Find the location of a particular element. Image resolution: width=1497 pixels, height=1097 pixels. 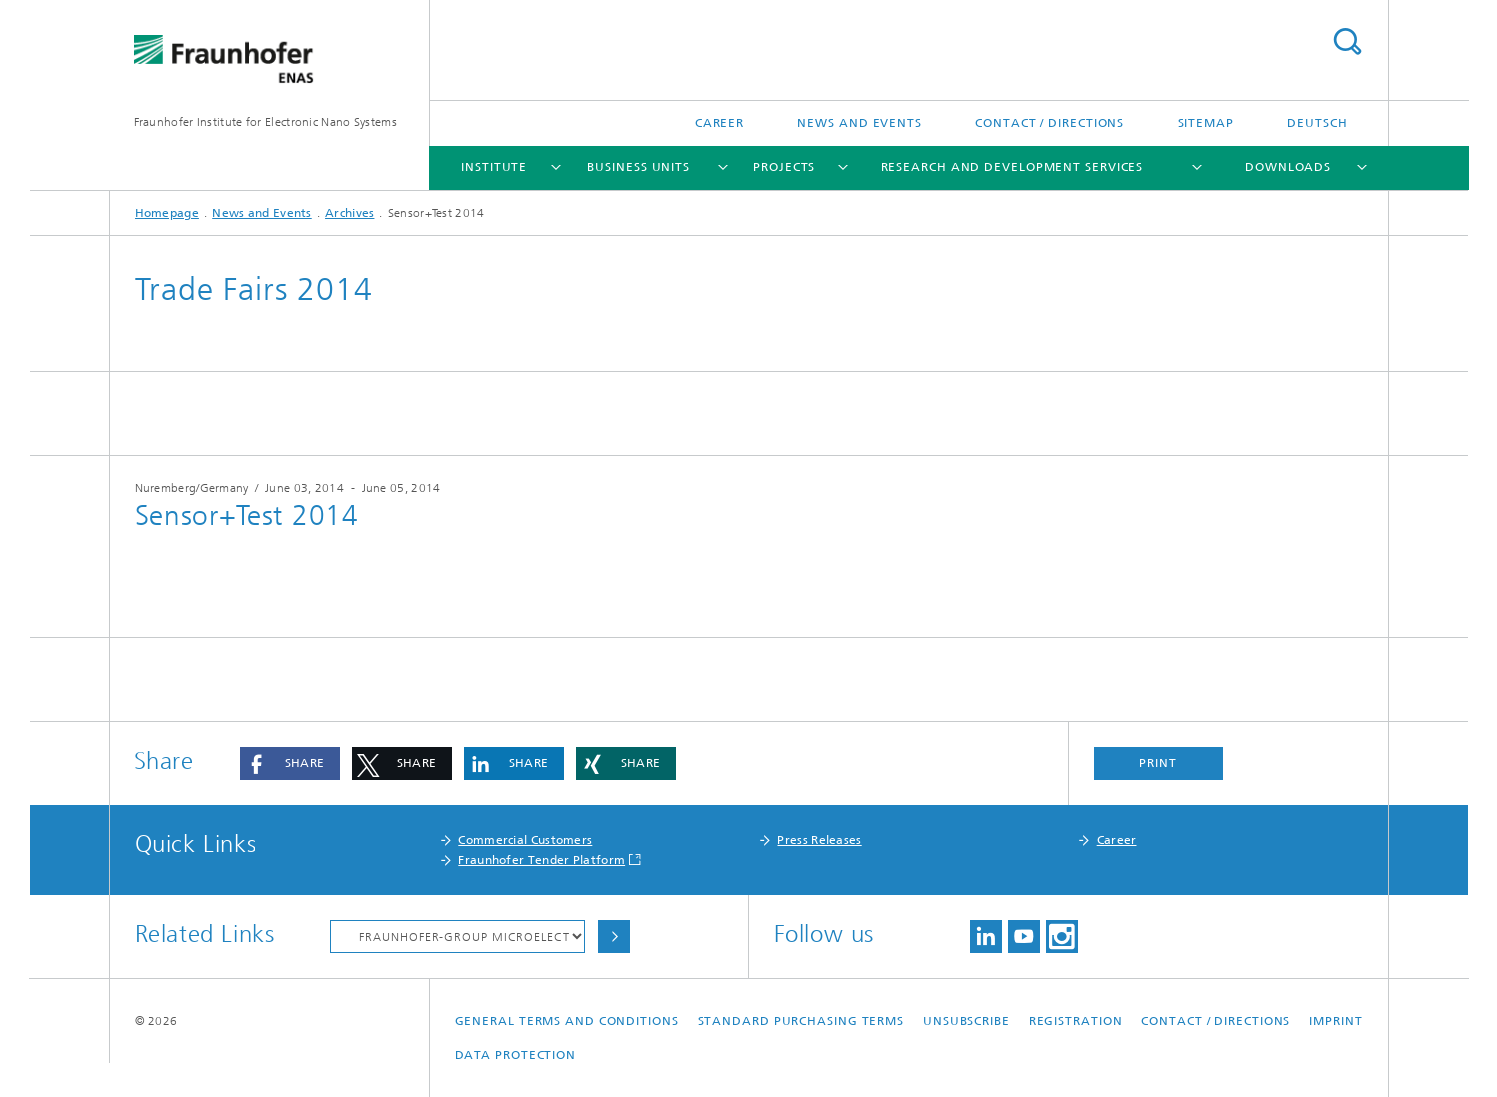

News and Events is located at coordinates (859, 123).